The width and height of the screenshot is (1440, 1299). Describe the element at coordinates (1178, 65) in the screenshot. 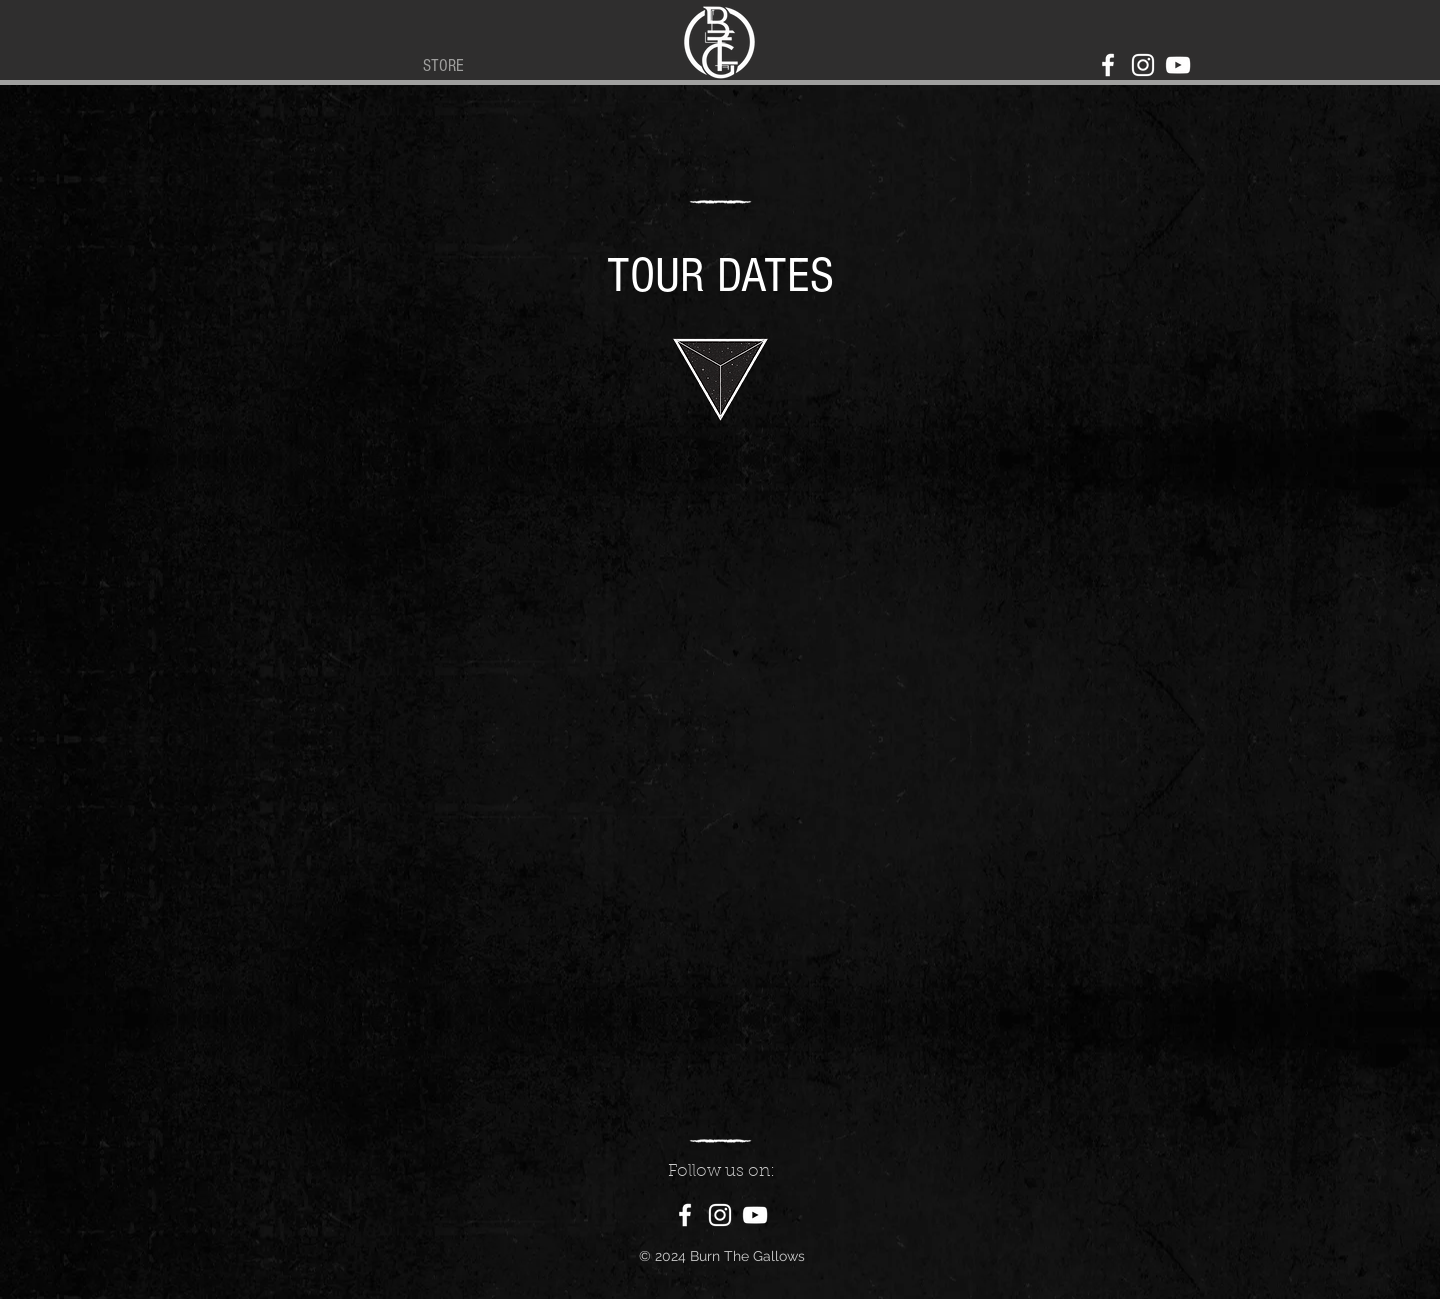

I see `[YouTube]` at that location.